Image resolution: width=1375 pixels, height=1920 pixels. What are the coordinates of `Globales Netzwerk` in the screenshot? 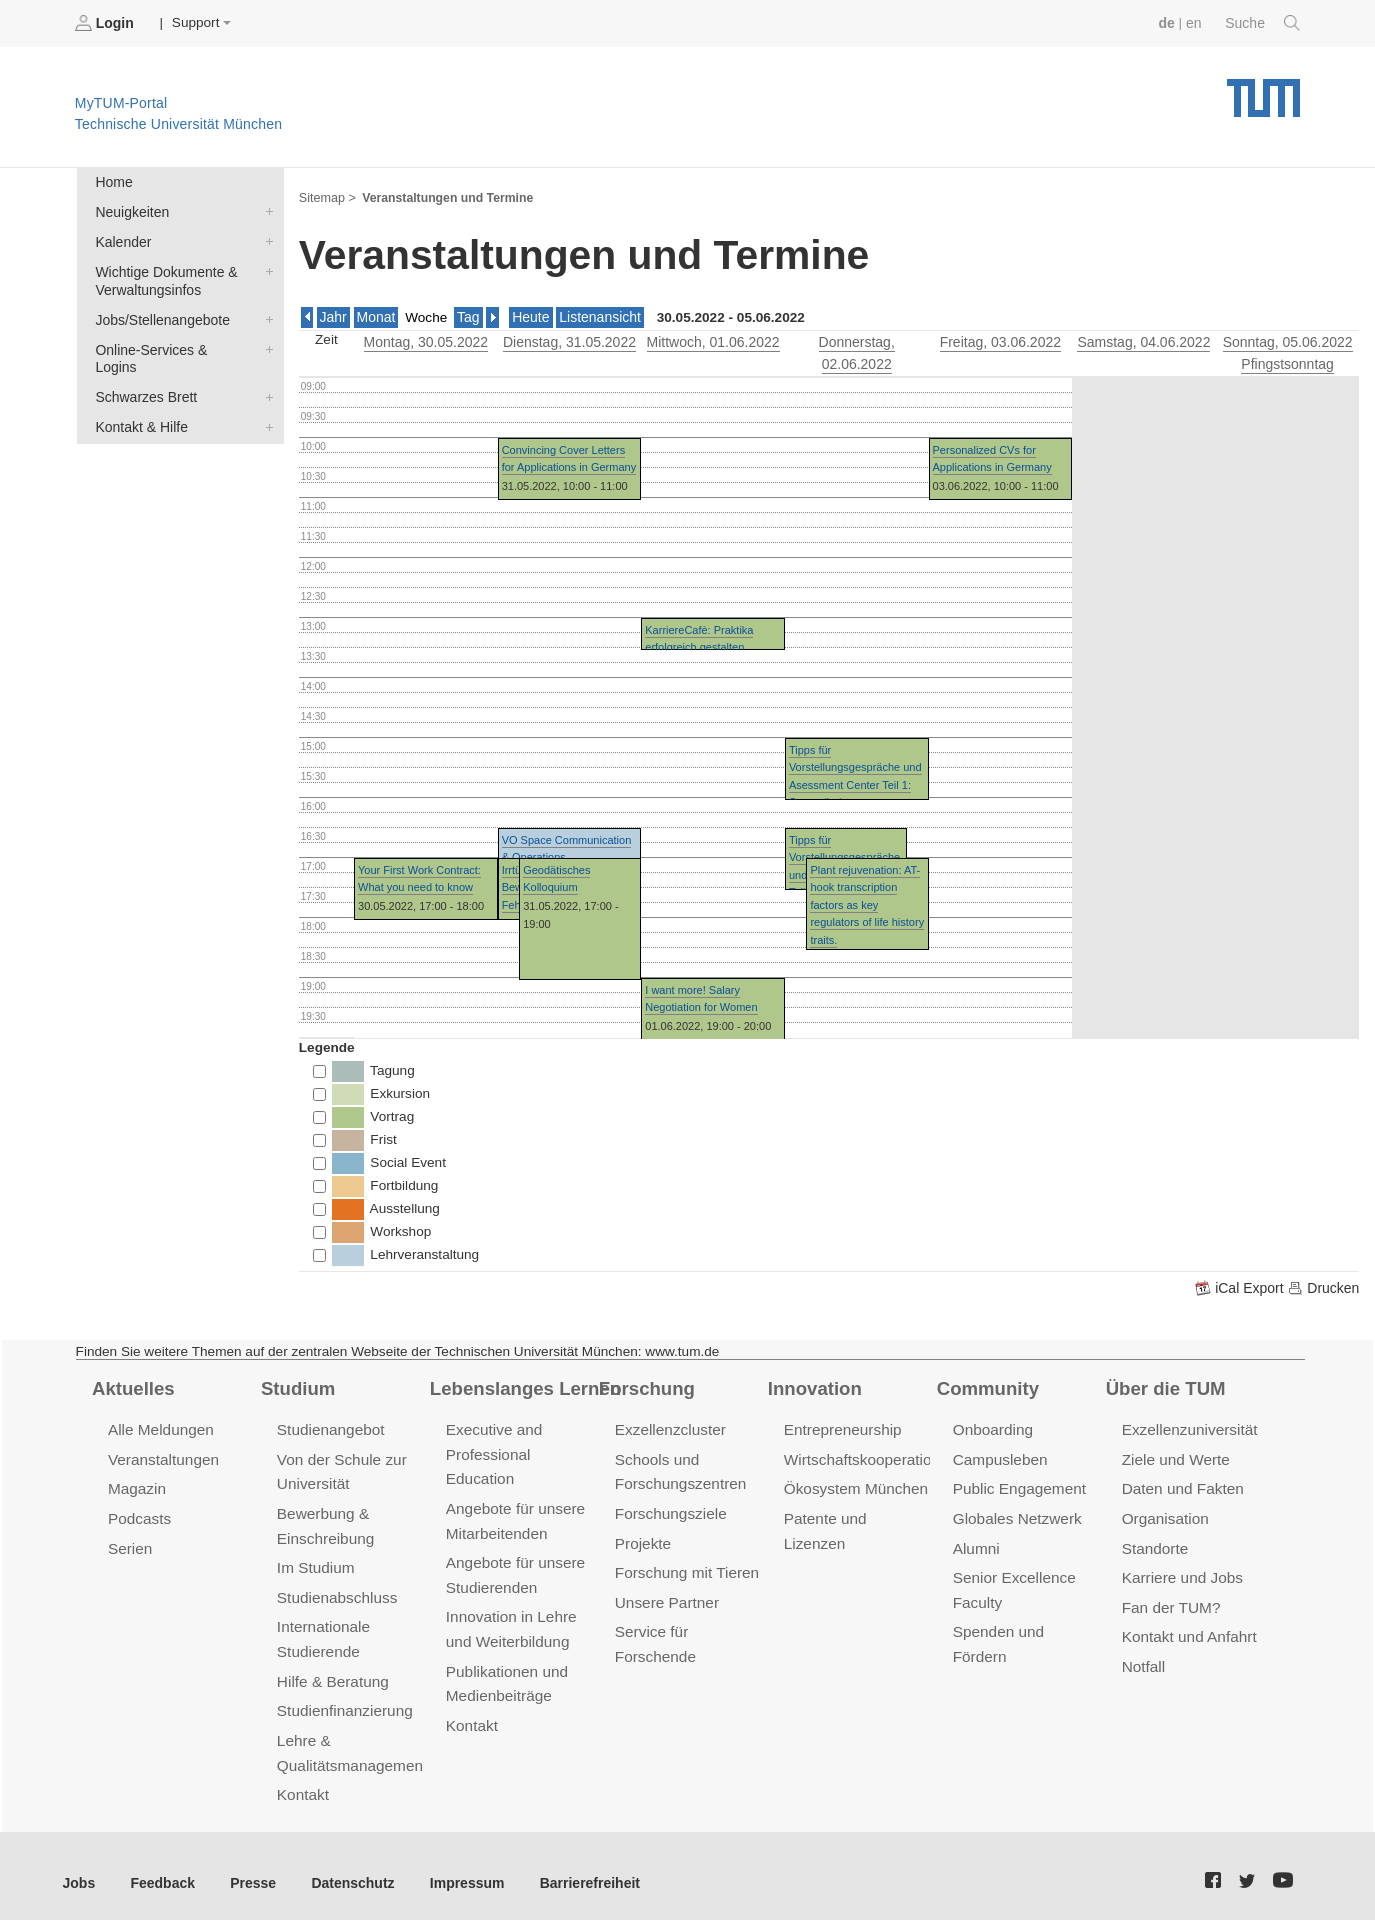 It's located at (1016, 1513).